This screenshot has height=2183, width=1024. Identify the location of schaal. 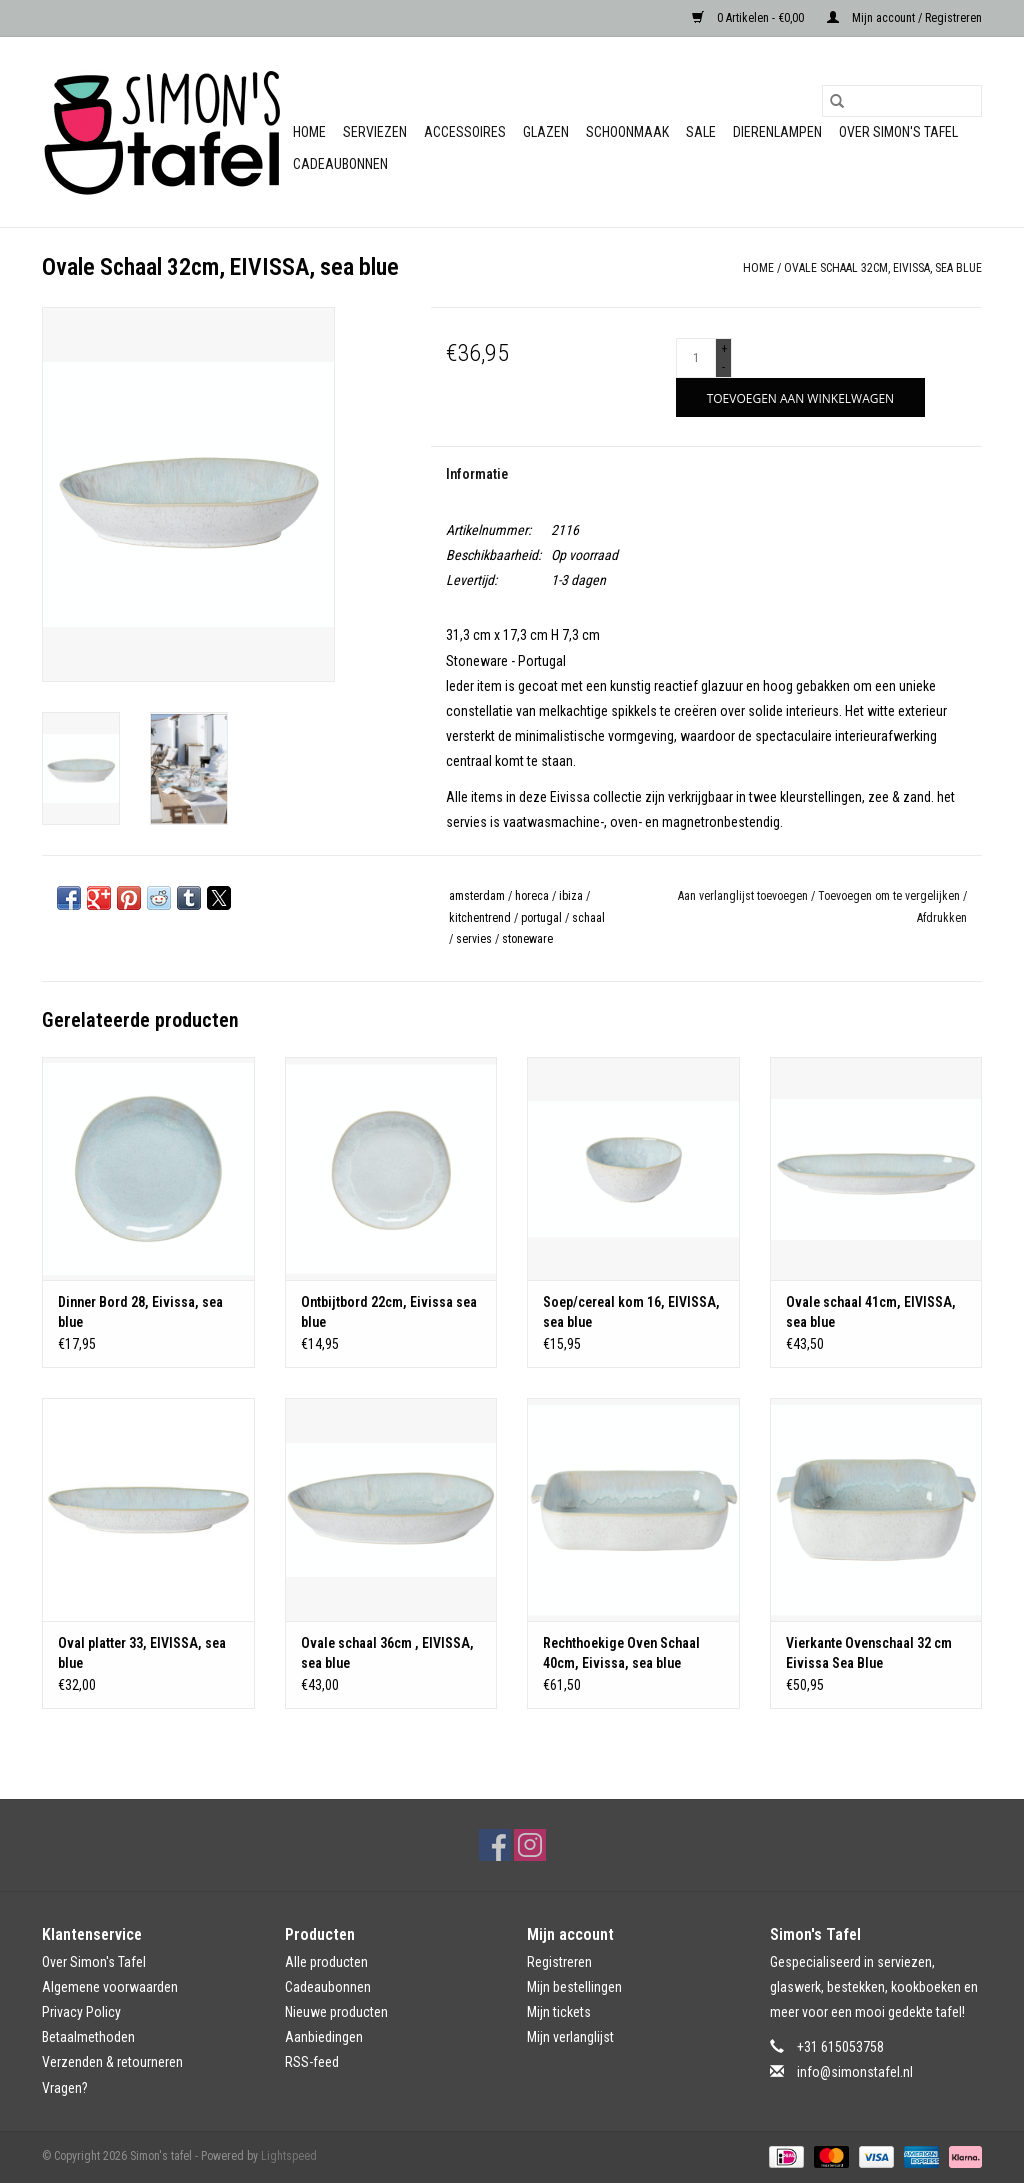
(588, 918).